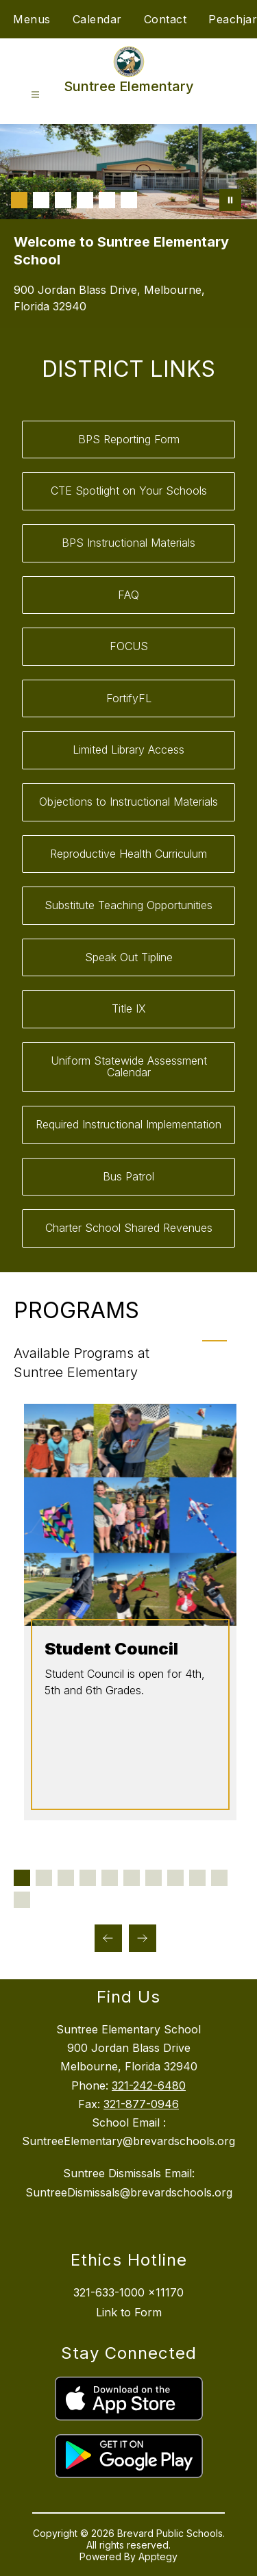 Image resolution: width=257 pixels, height=2576 pixels. What do you see at coordinates (158, 2556) in the screenshot?
I see `Apptegy` at bounding box center [158, 2556].